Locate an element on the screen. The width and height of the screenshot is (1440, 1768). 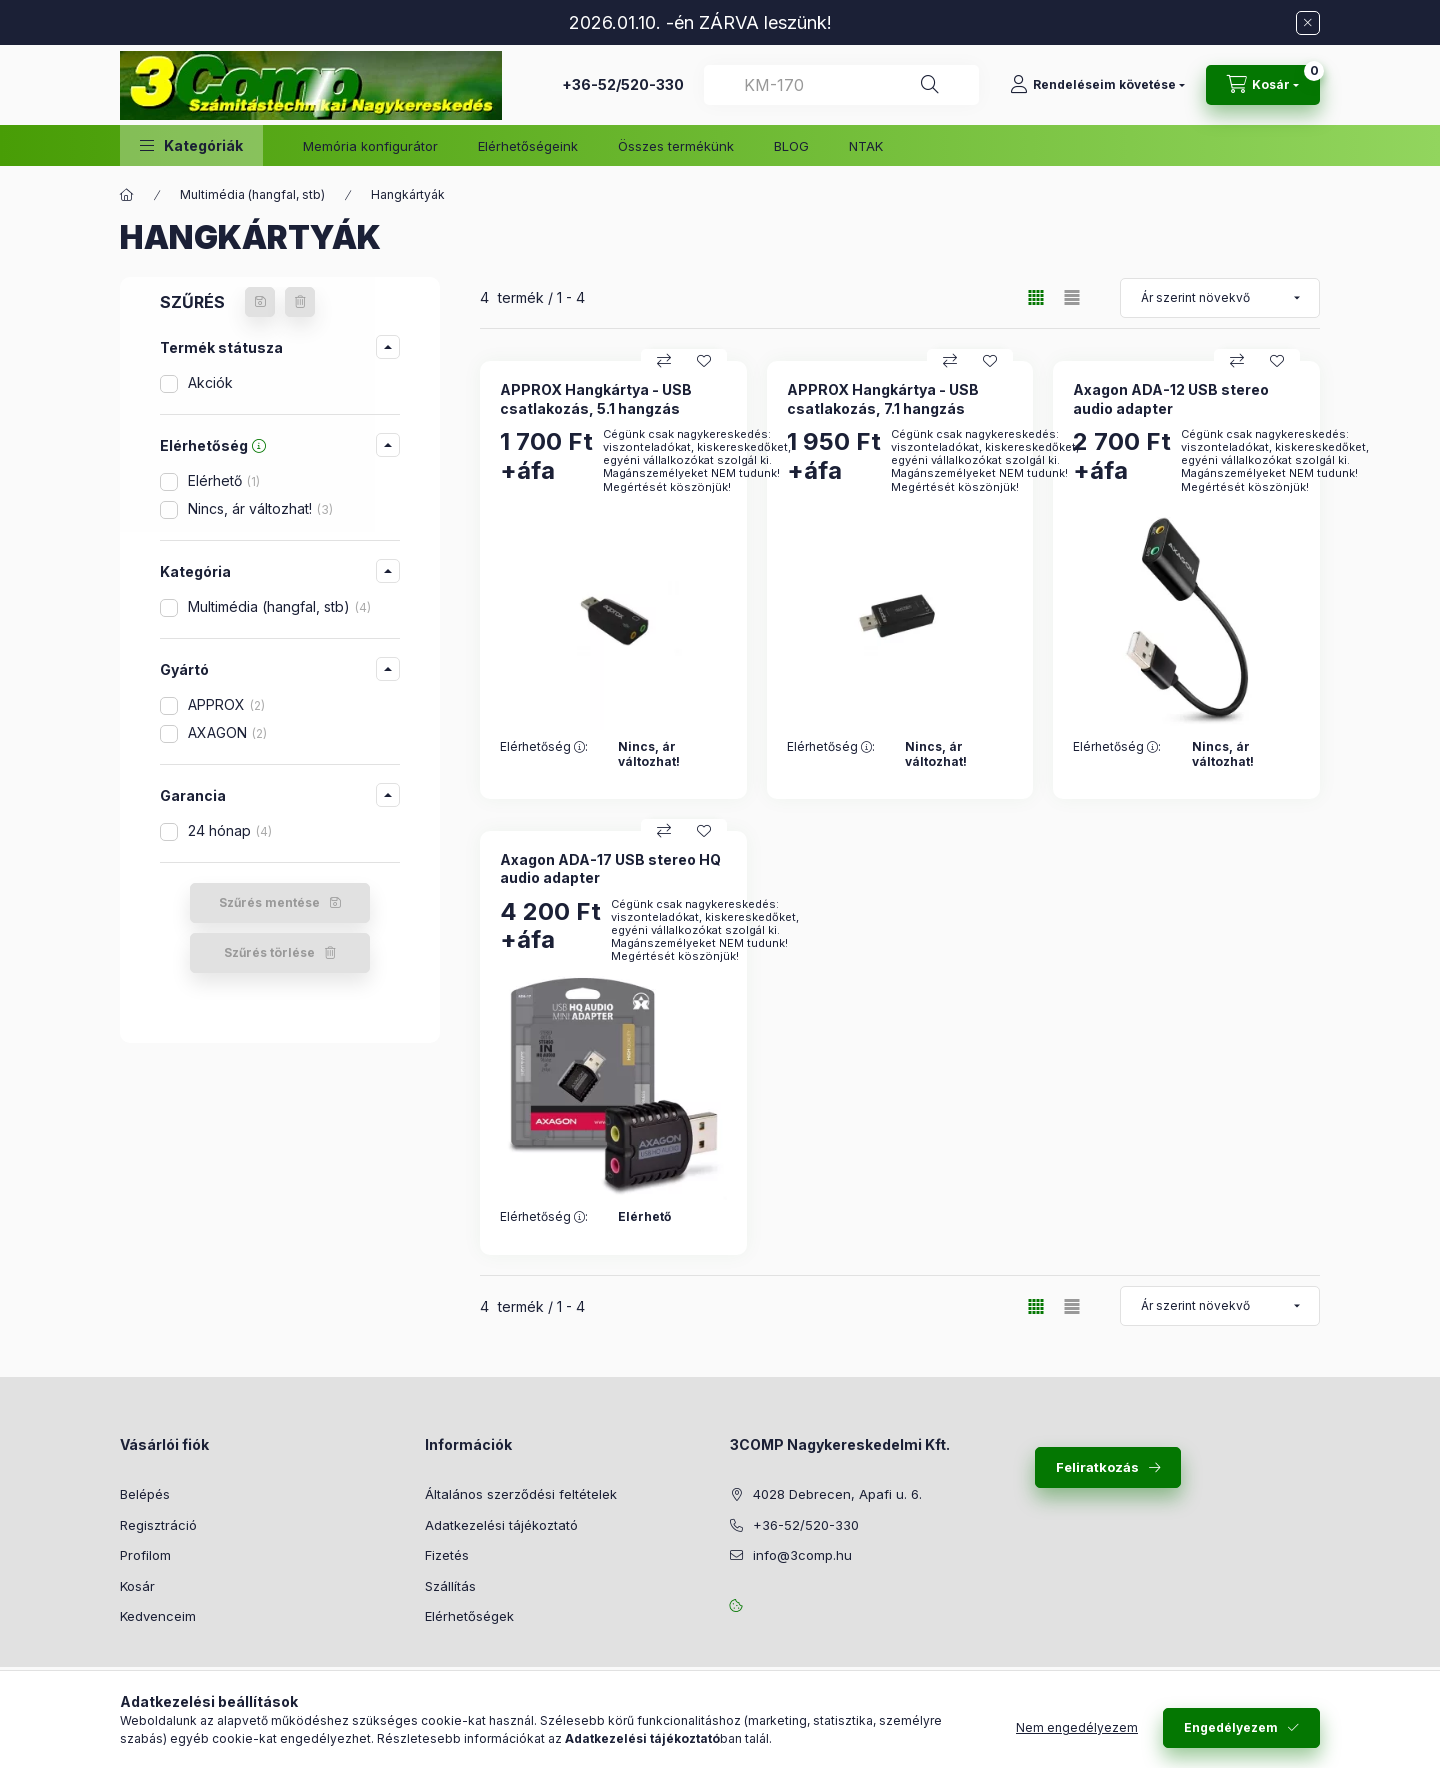
Fizetés is located at coordinates (447, 1555).